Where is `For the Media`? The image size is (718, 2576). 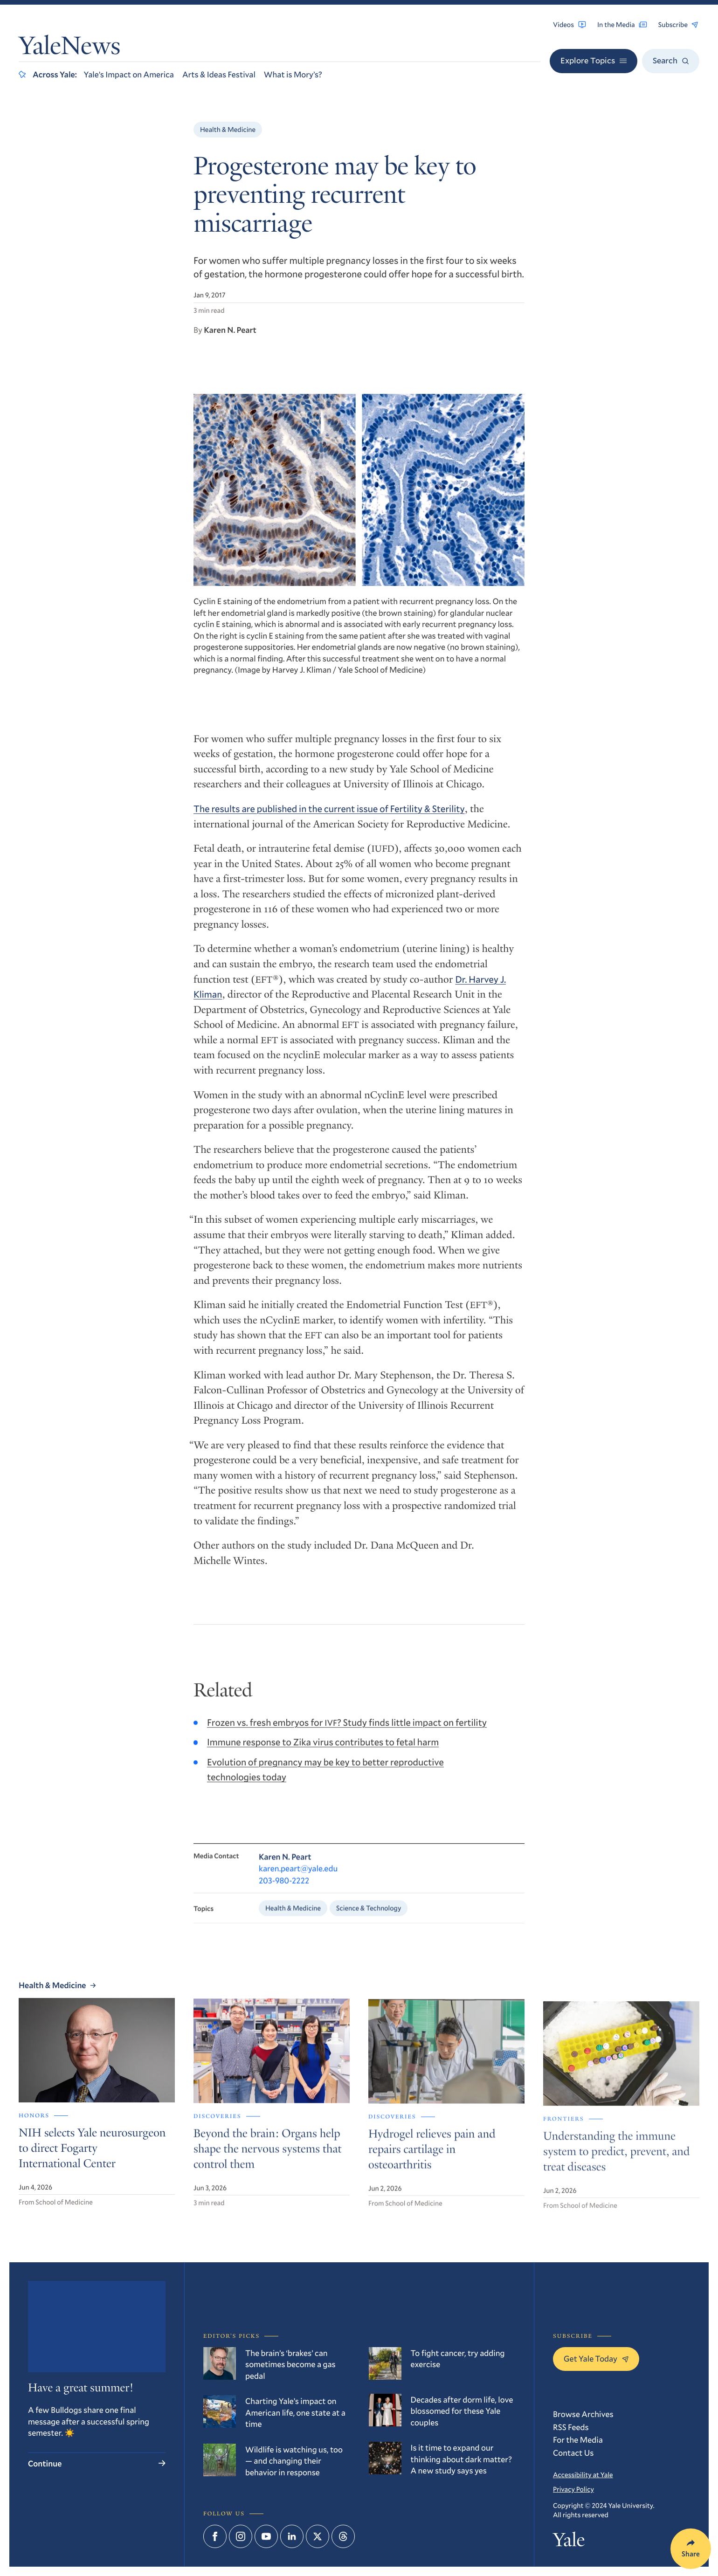
For the Media is located at coordinates (578, 2439).